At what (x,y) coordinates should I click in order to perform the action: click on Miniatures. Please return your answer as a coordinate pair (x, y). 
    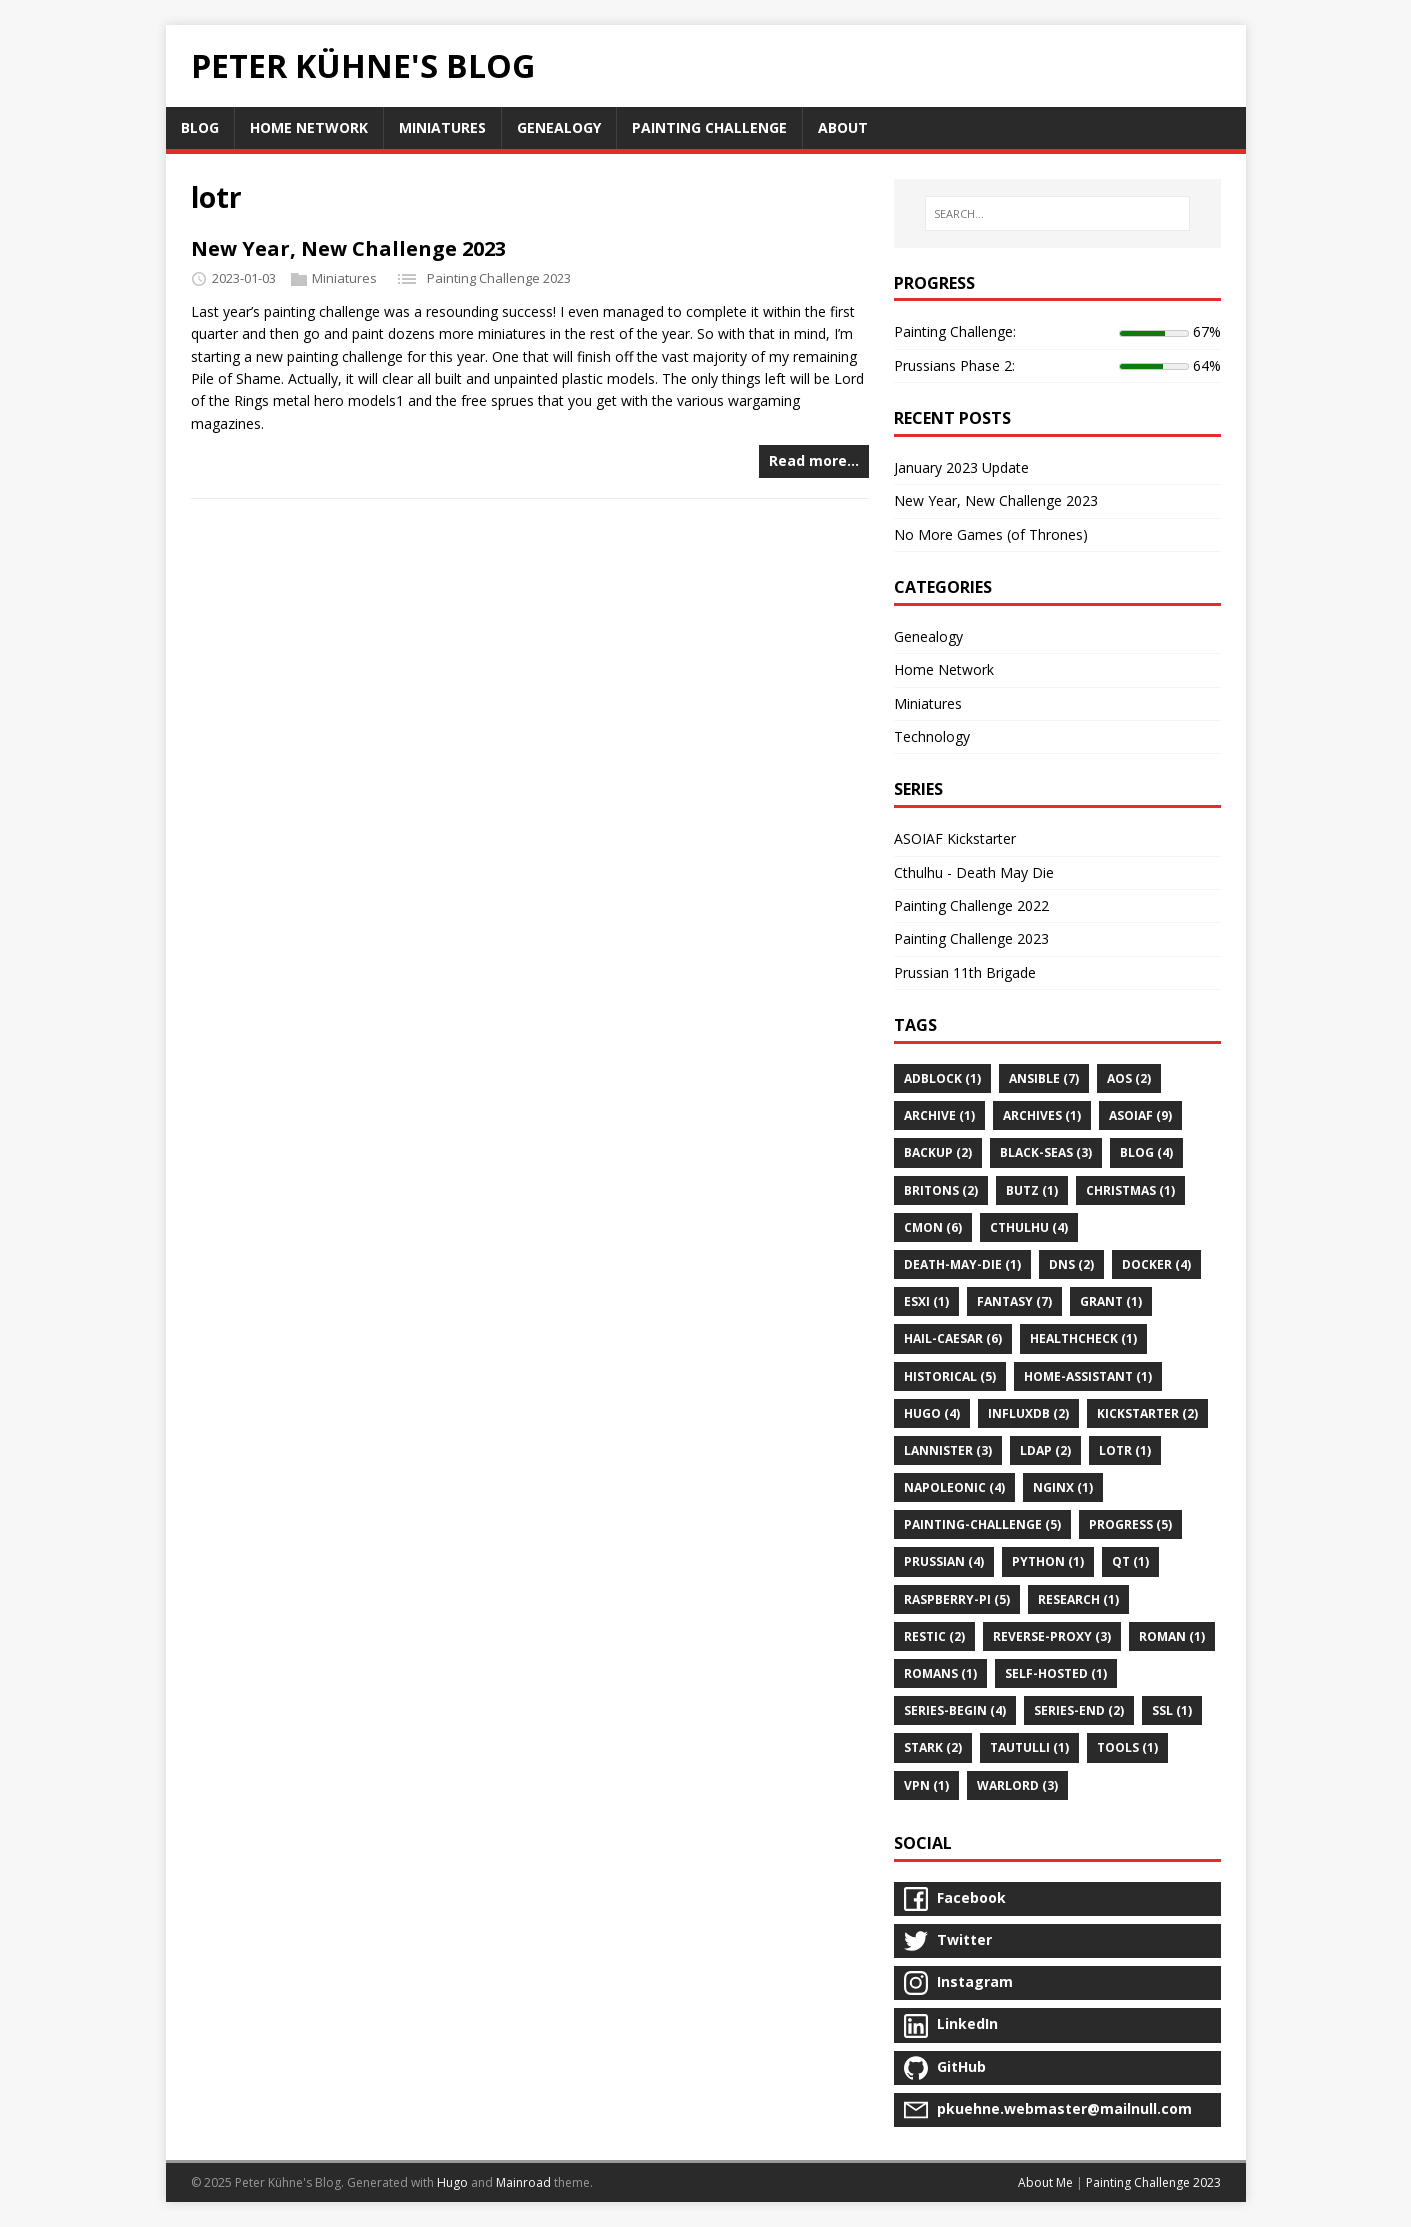
    Looking at the image, I should click on (344, 278).